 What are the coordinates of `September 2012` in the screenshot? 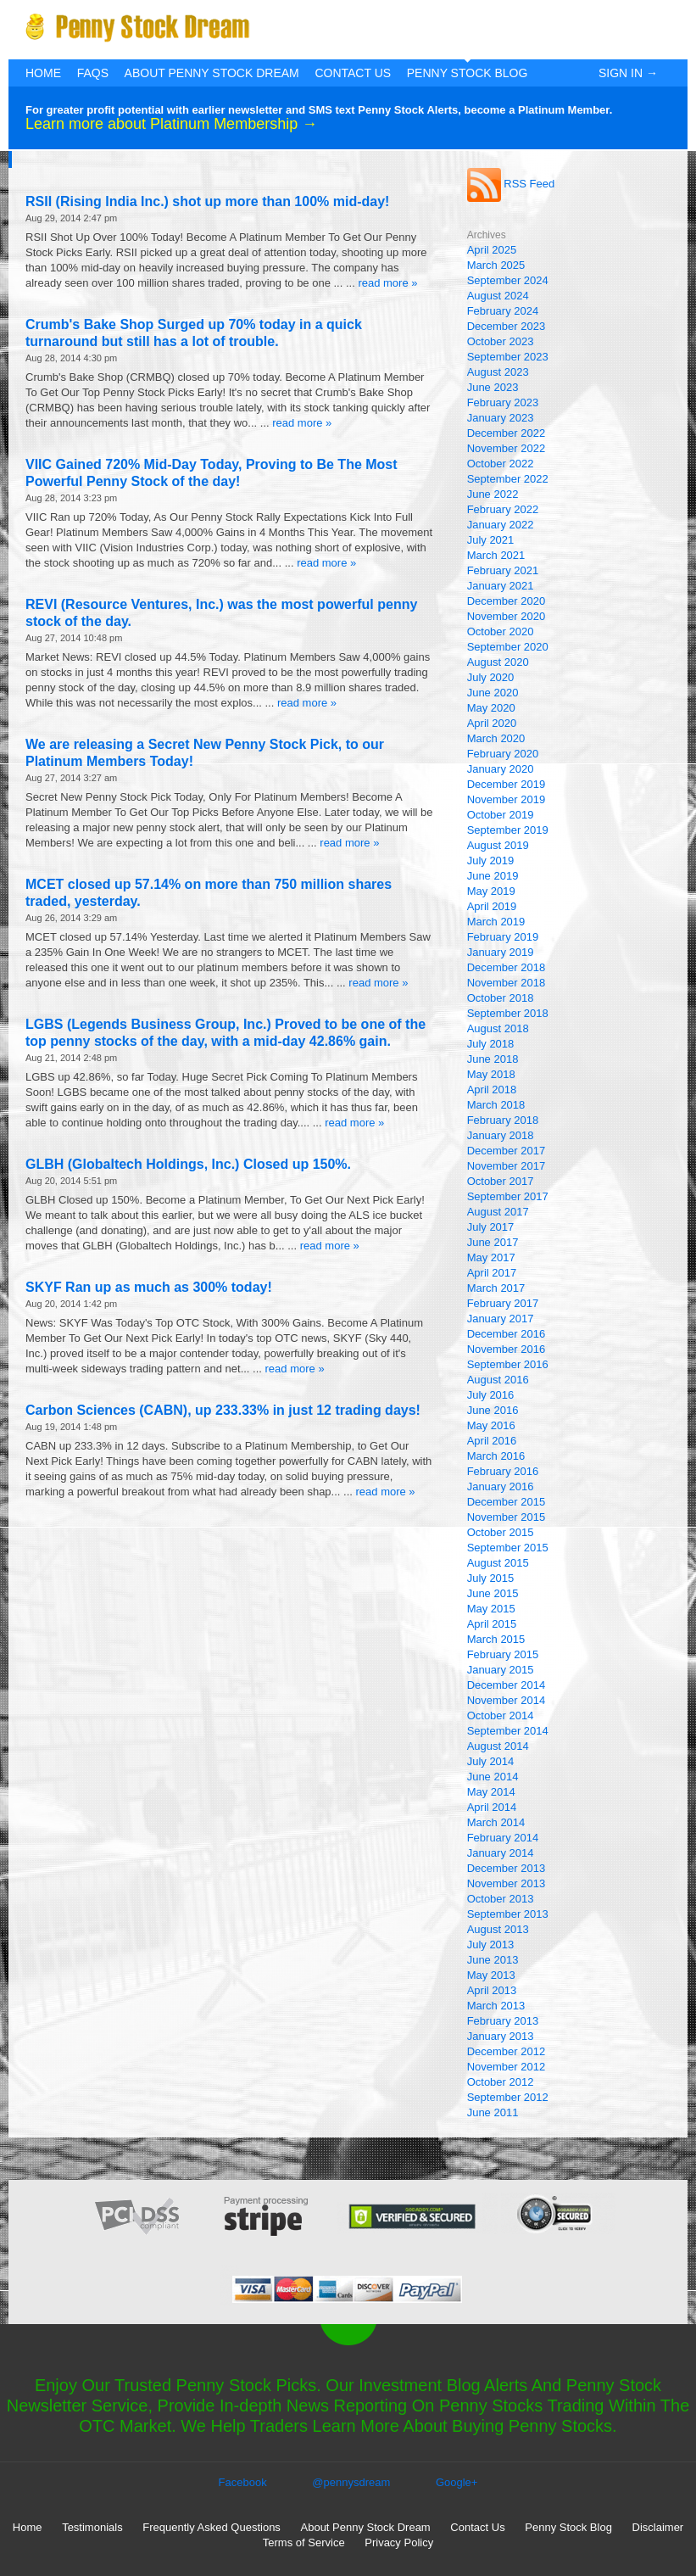 It's located at (507, 2097).